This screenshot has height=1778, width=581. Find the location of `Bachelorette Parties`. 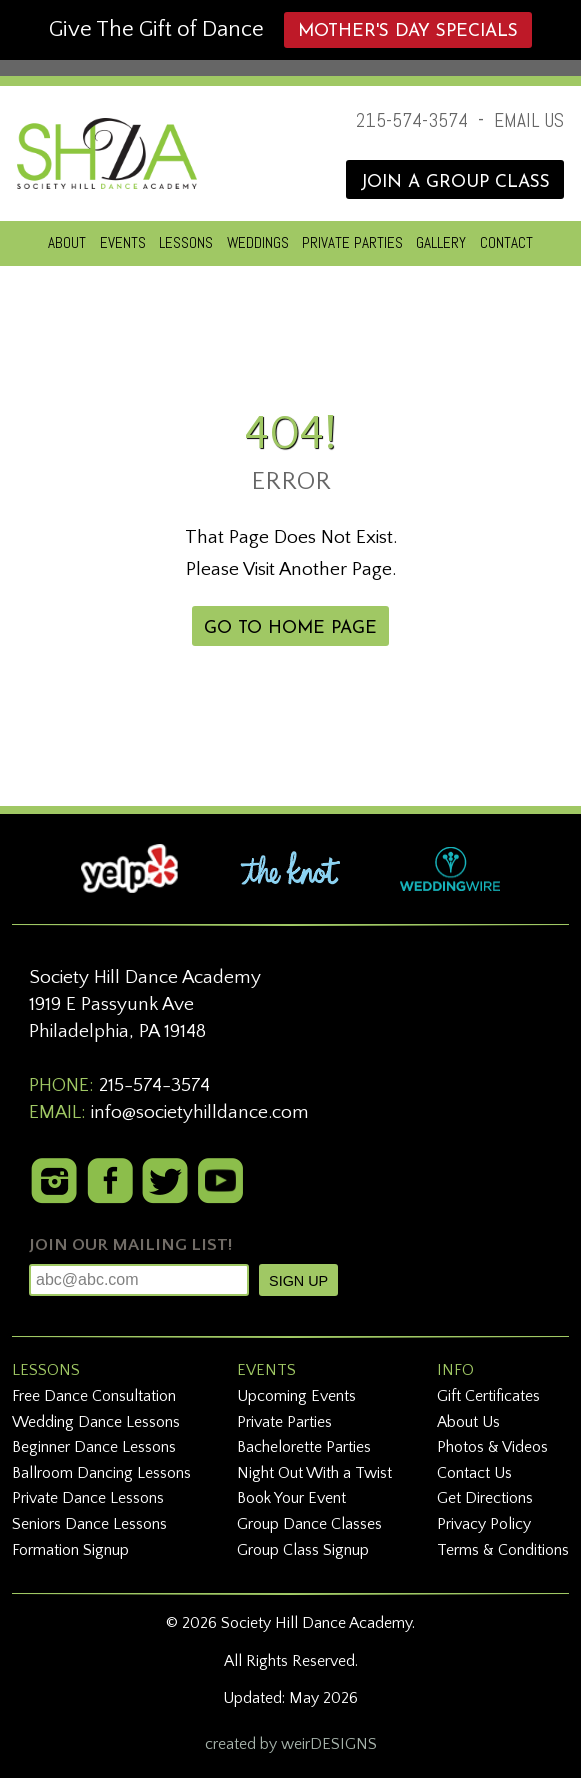

Bachelorette Parties is located at coordinates (304, 1447).